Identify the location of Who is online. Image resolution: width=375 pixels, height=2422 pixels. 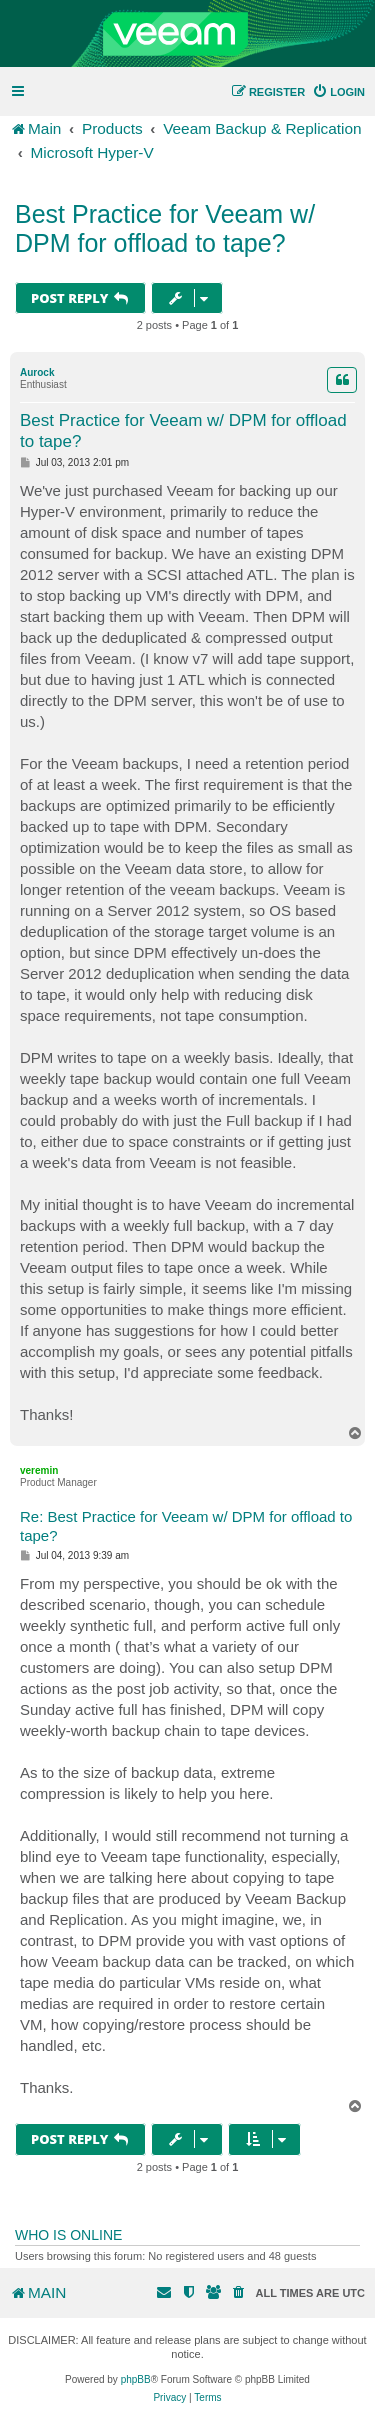
(68, 2235).